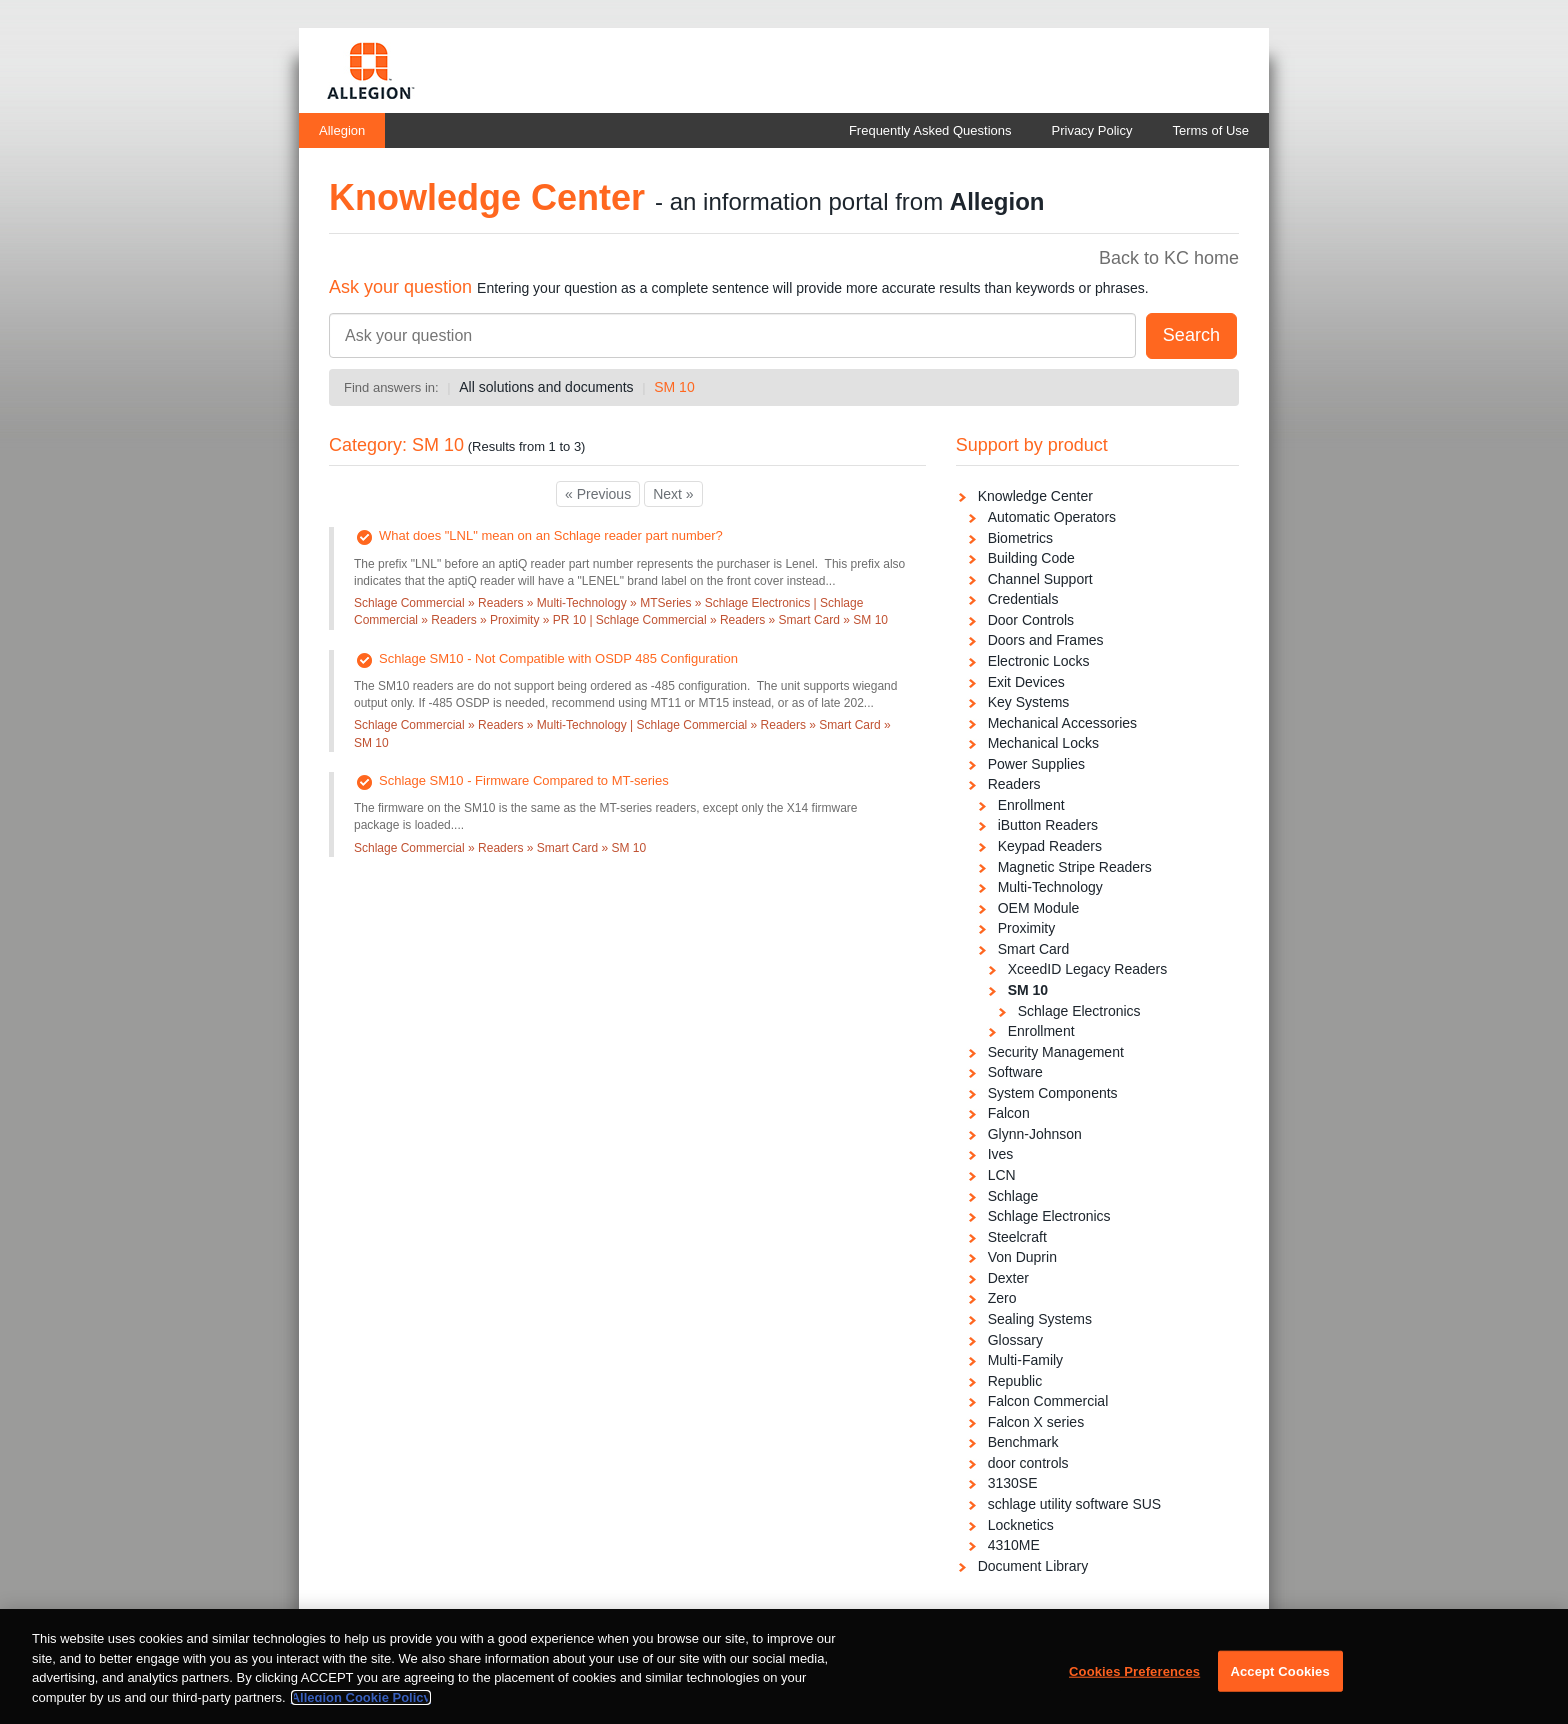 The image size is (1568, 1724). Describe the element at coordinates (1169, 258) in the screenshot. I see `Back to KC home` at that location.